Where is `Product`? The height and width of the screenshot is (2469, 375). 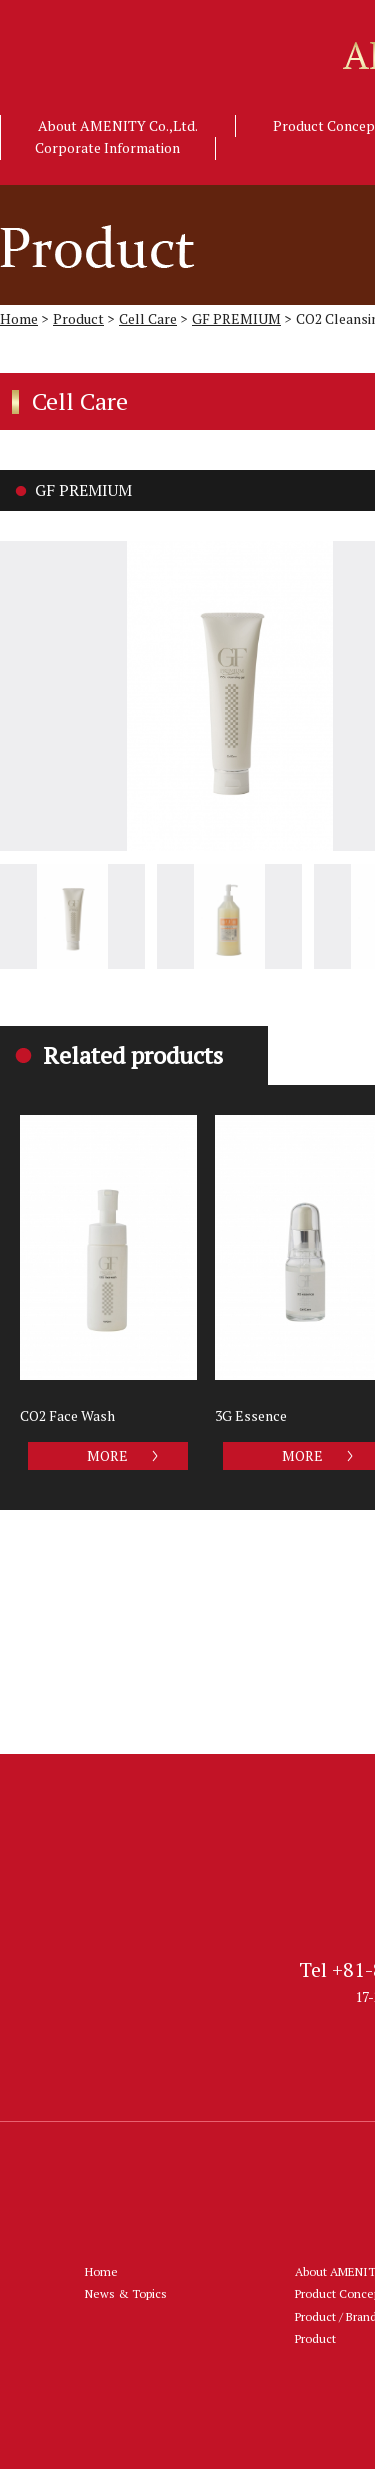
Product is located at coordinates (78, 318).